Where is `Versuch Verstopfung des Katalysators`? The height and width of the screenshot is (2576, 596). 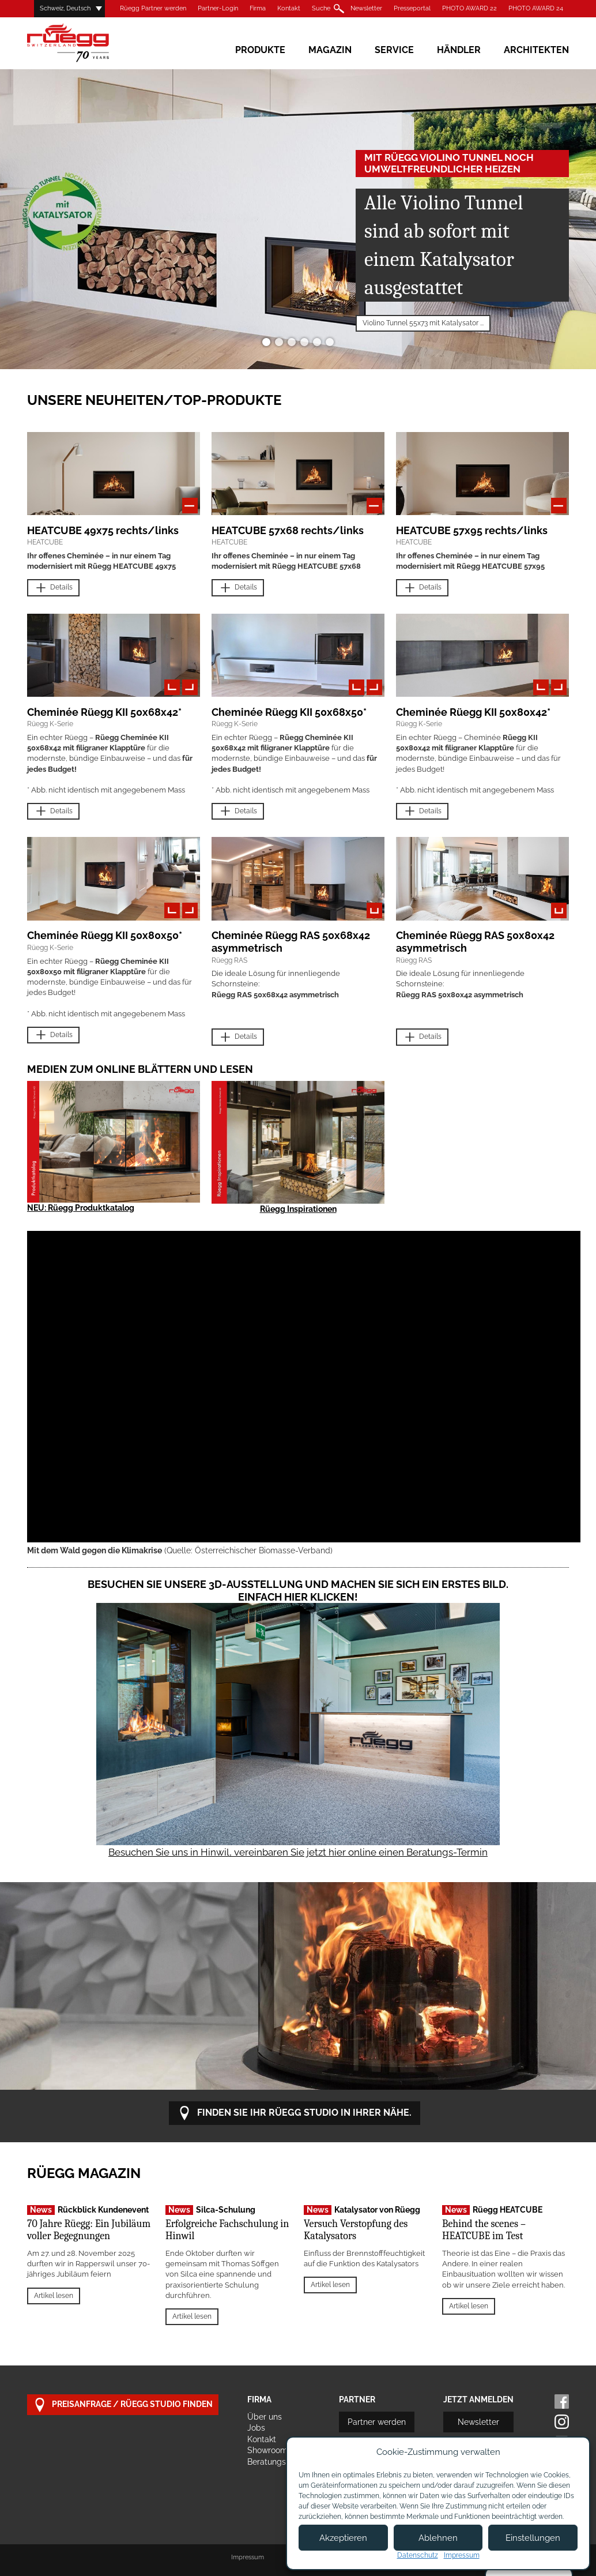 Versuch Verstopfung des Katalysators is located at coordinates (356, 2230).